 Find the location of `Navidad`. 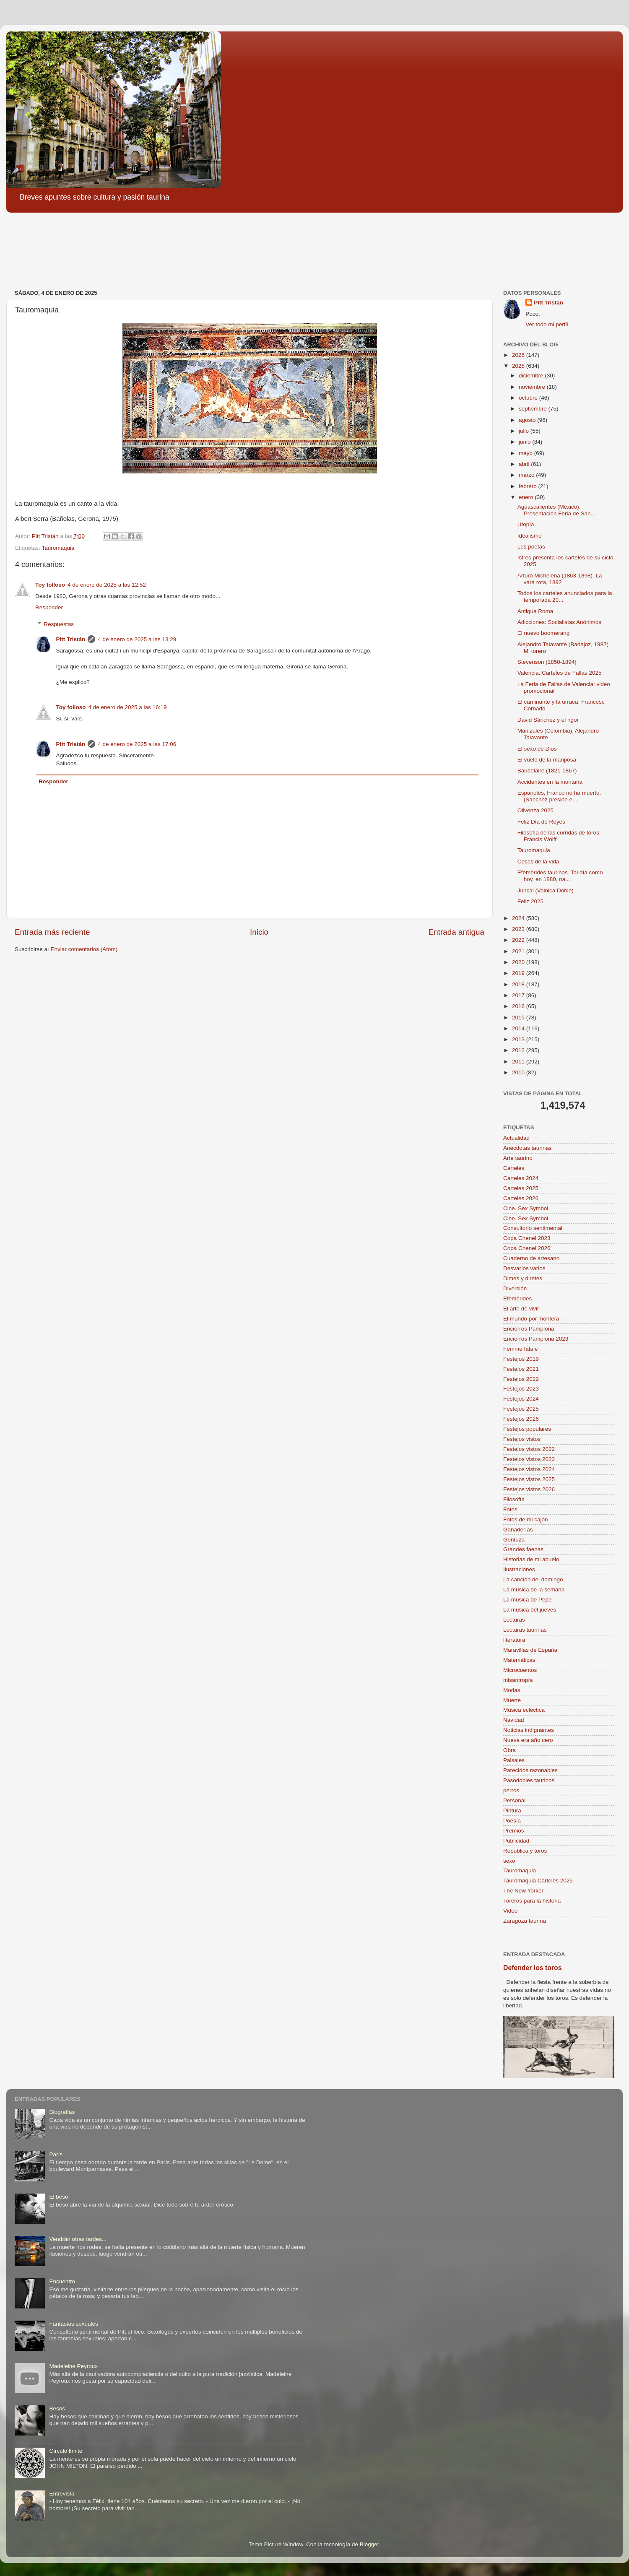

Navidad is located at coordinates (513, 1720).